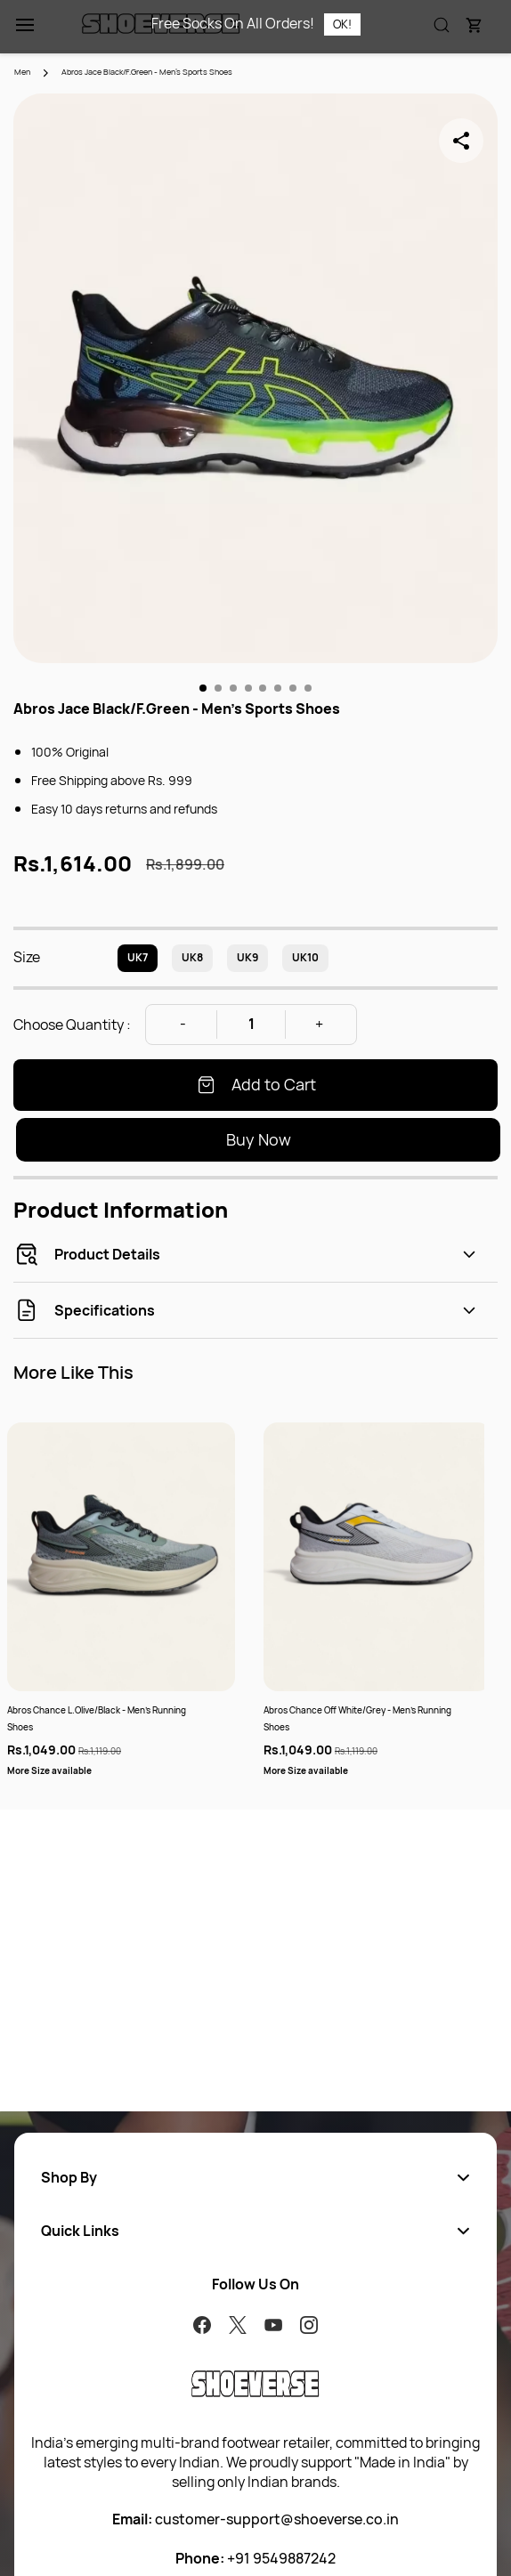 The height and width of the screenshot is (2576, 511). I want to click on UK10 [radio], so click(305, 957).